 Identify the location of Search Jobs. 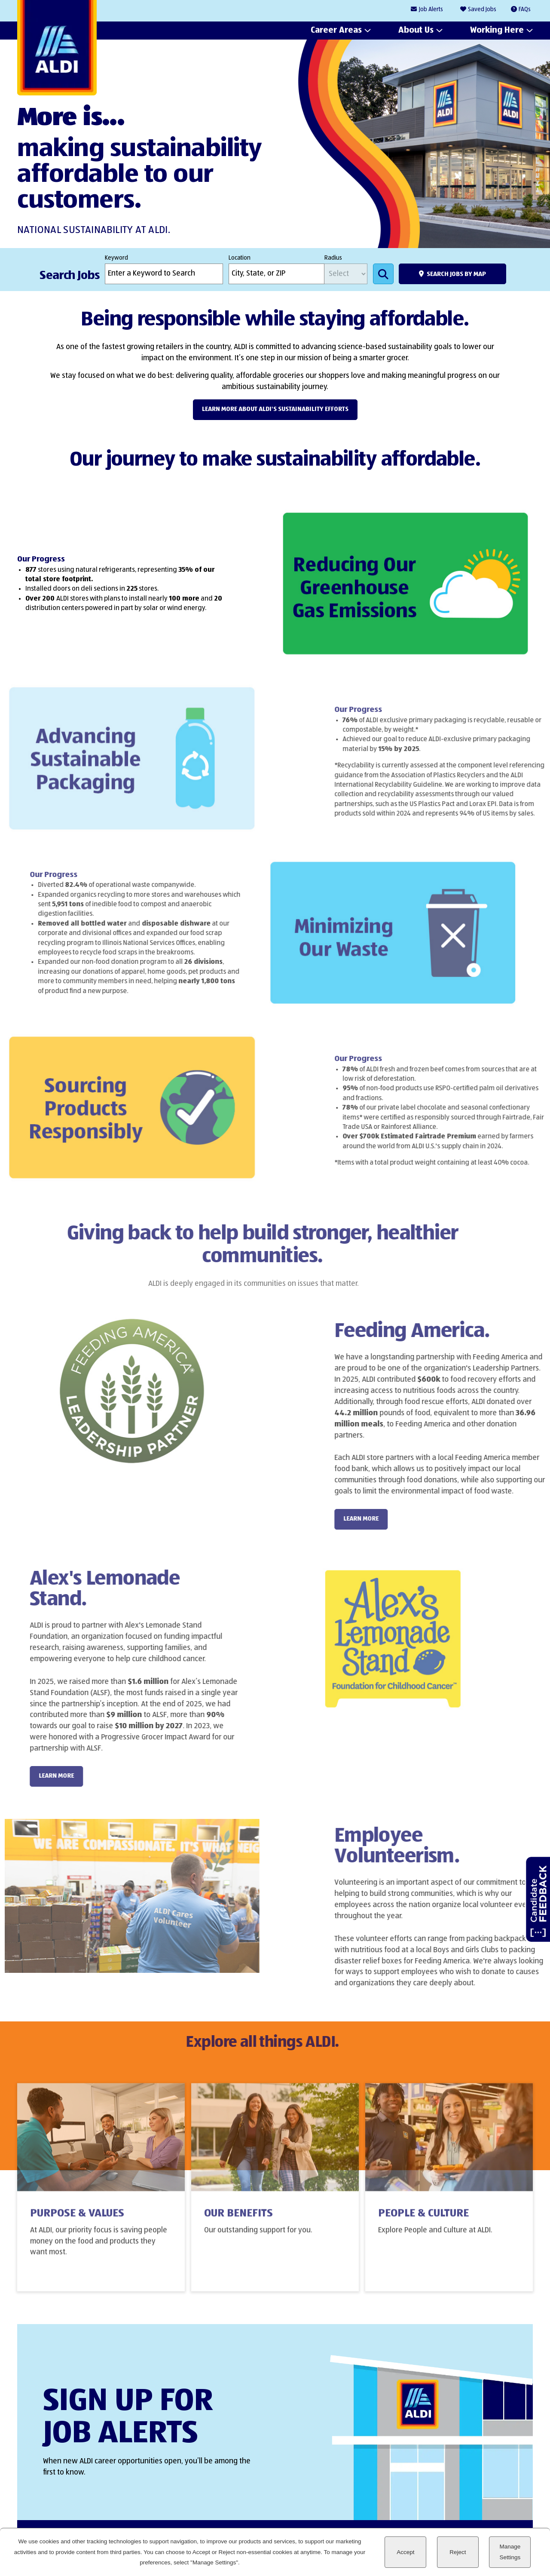
(383, 274).